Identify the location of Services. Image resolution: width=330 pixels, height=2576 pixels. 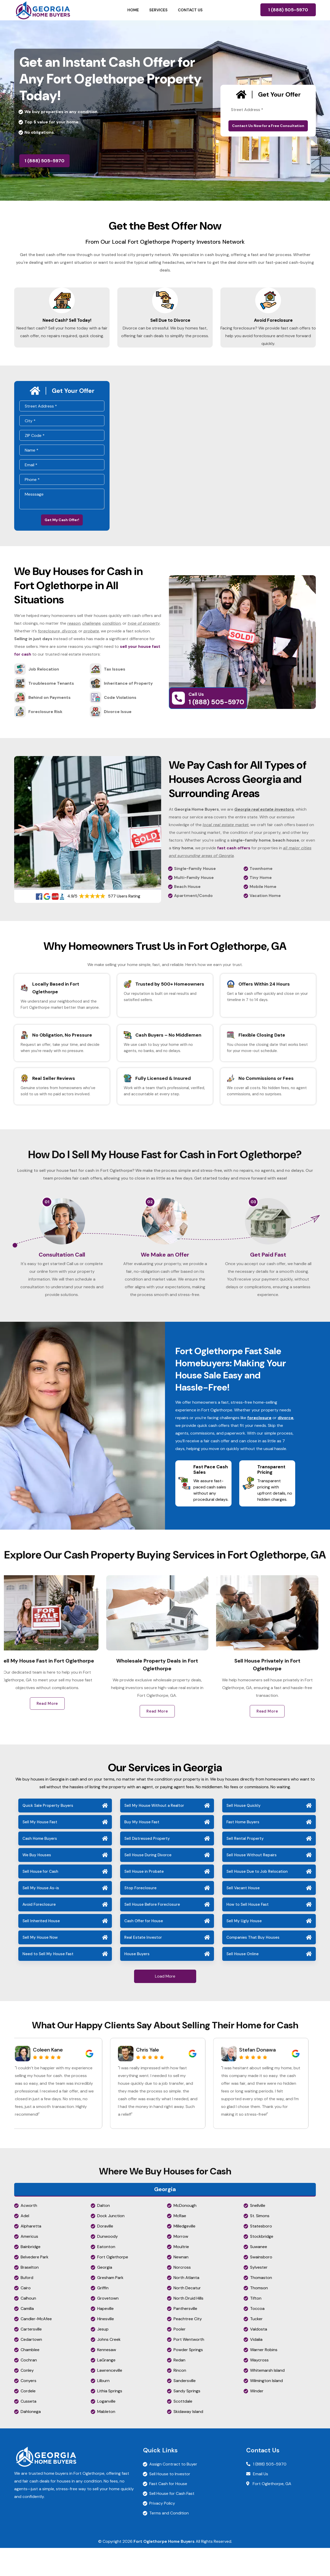
(158, 10).